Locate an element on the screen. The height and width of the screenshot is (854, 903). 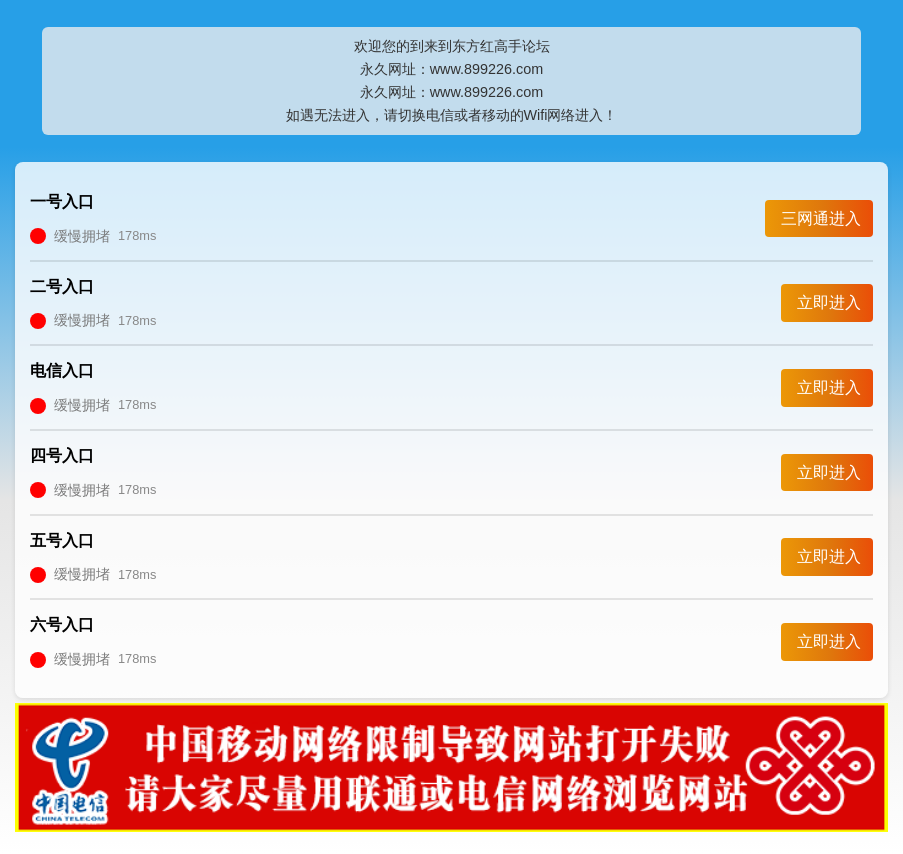
立即进入 is located at coordinates (829, 302).